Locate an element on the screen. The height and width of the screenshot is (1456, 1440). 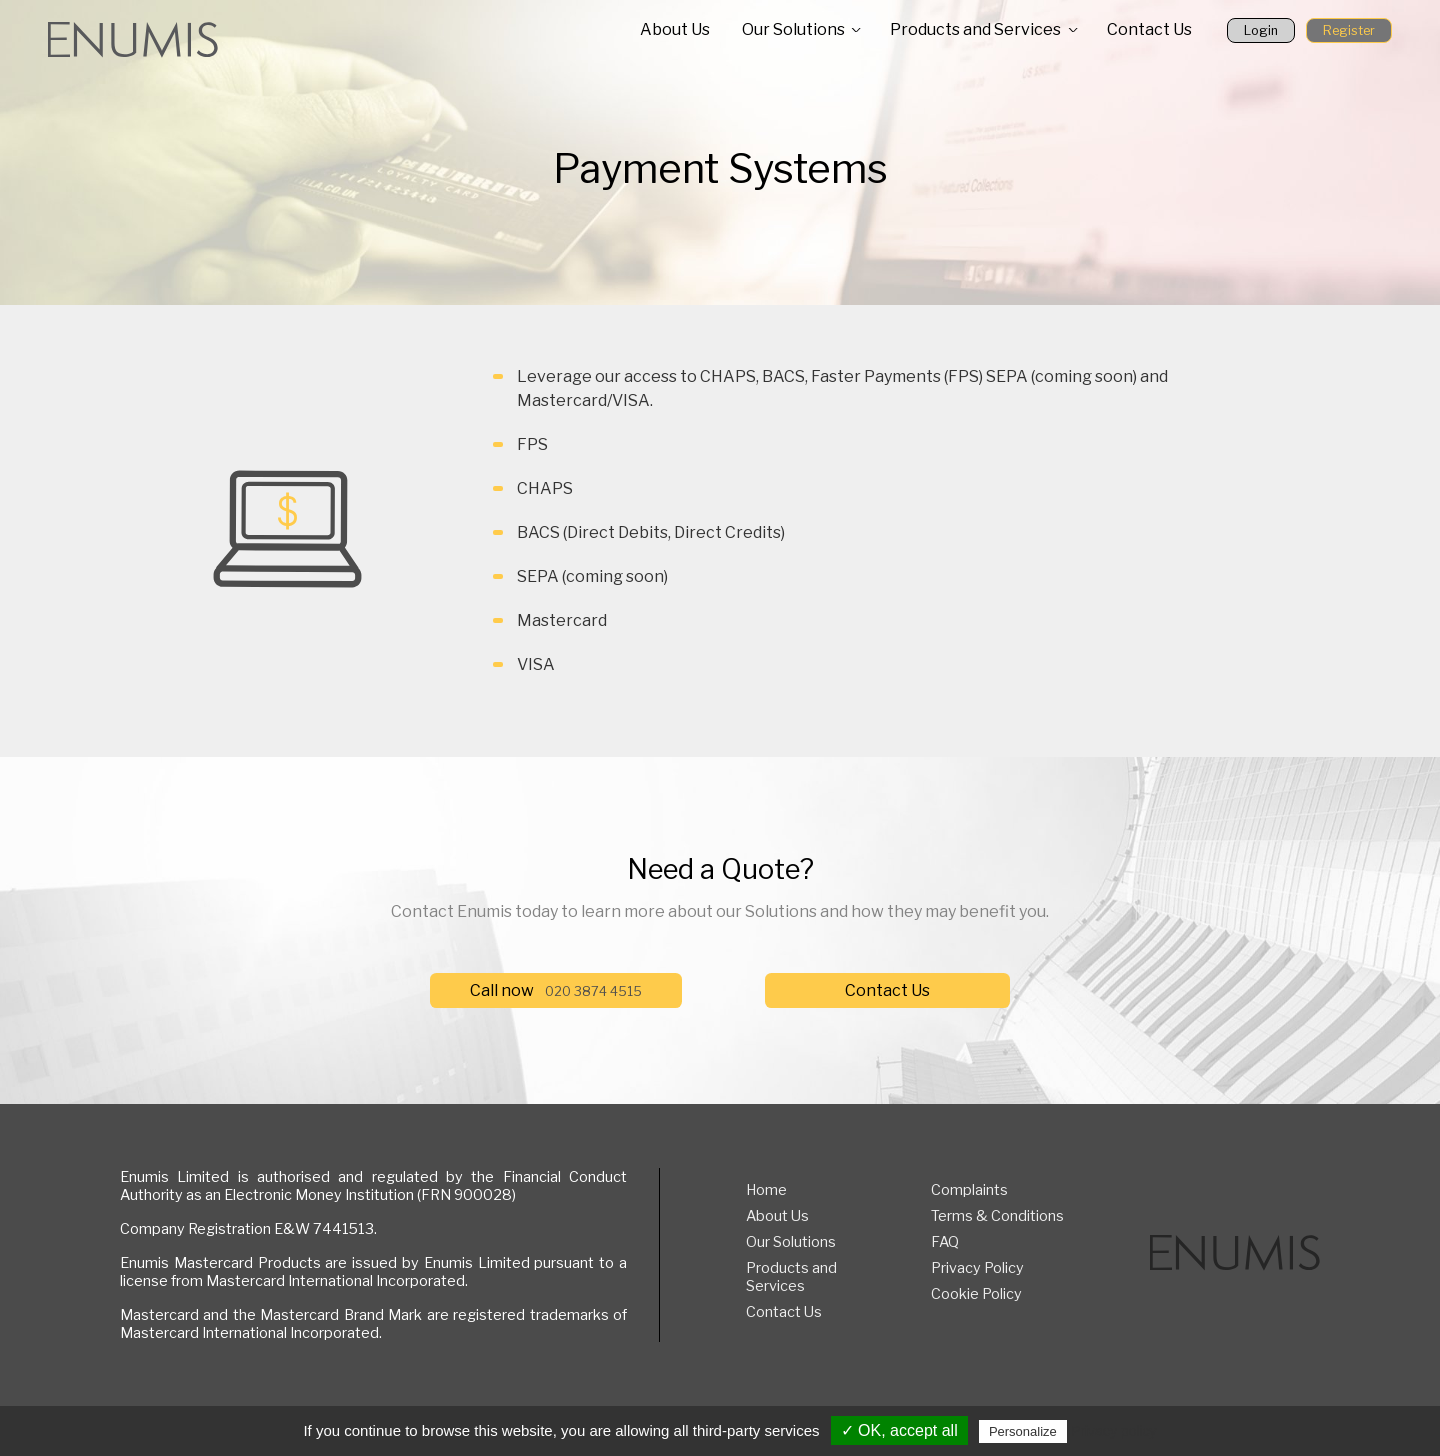
Products and Services is located at coordinates (975, 29).